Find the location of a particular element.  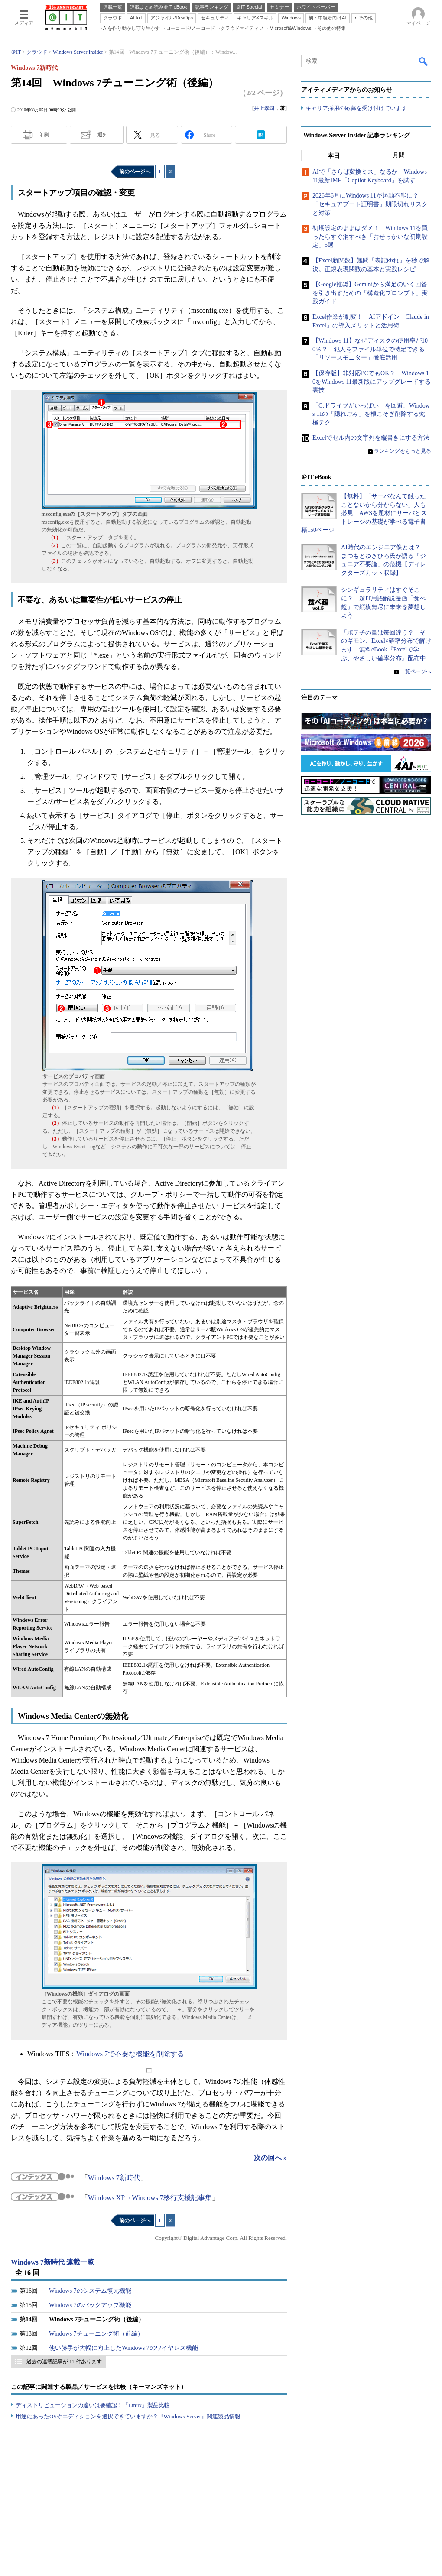

【保存版】非対応PCでもOK？ Windows 10をWindows 11最新版にアップグレードする裏技 is located at coordinates (371, 381).